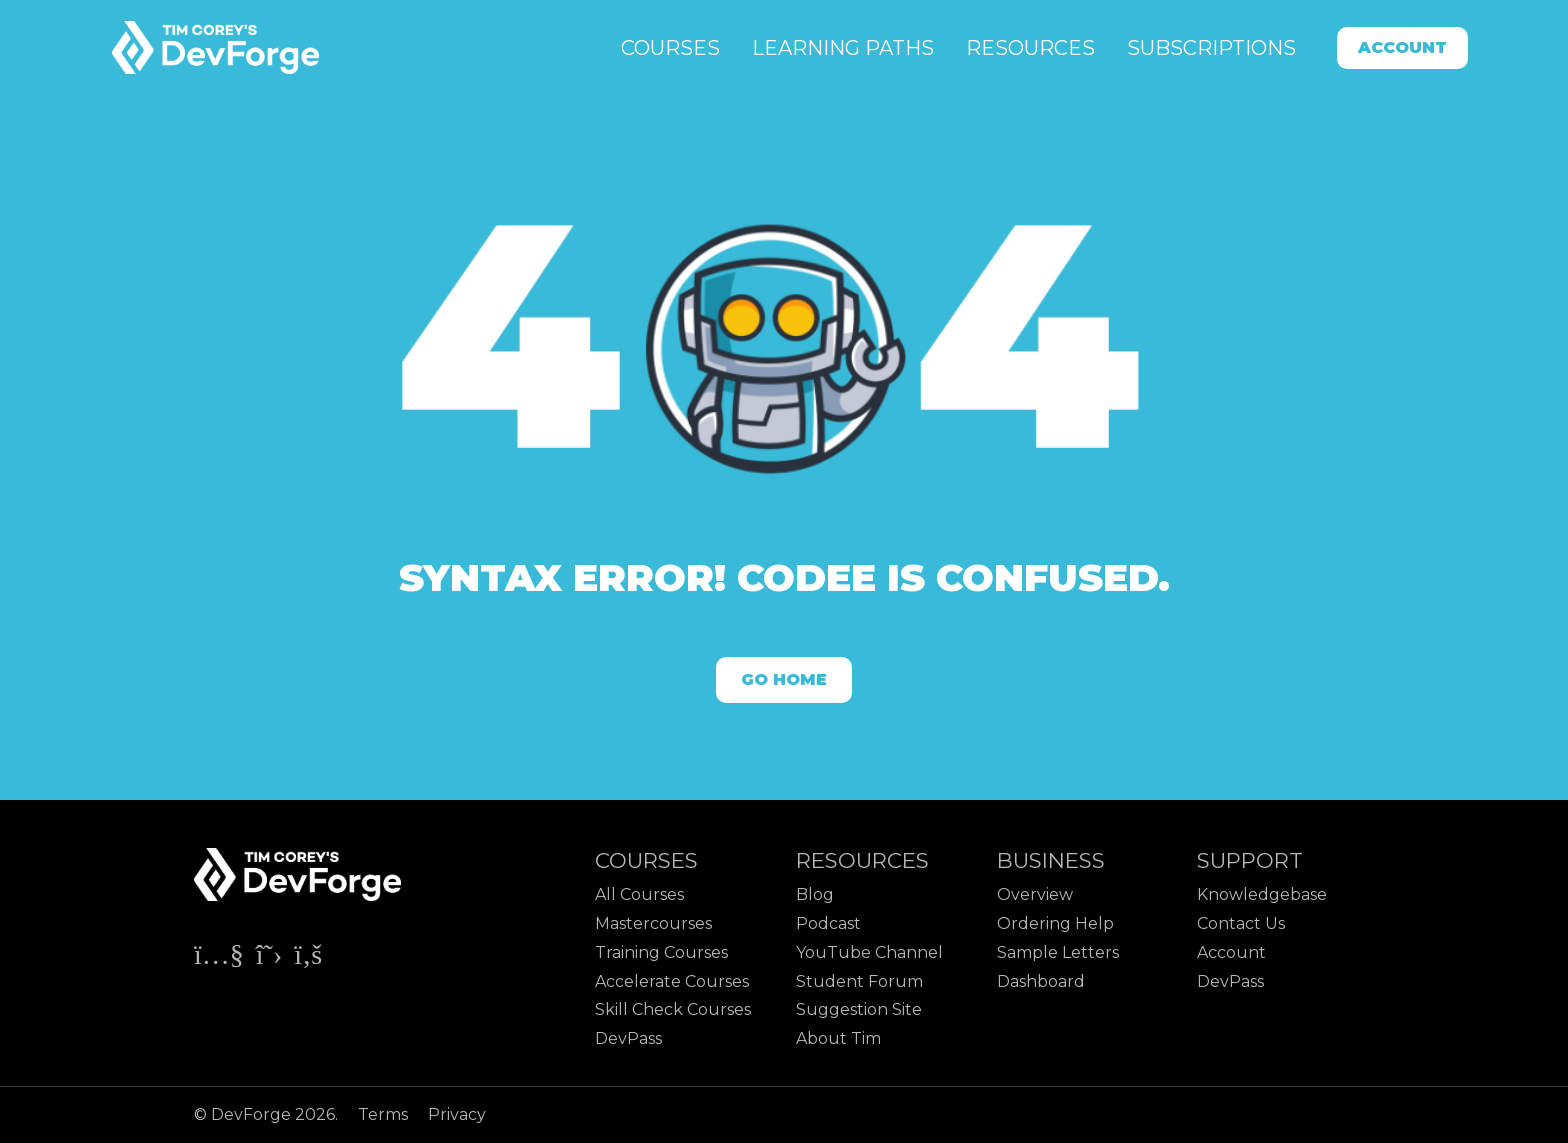 The width and height of the screenshot is (1568, 1143). I want to click on Podcast, so click(828, 923).